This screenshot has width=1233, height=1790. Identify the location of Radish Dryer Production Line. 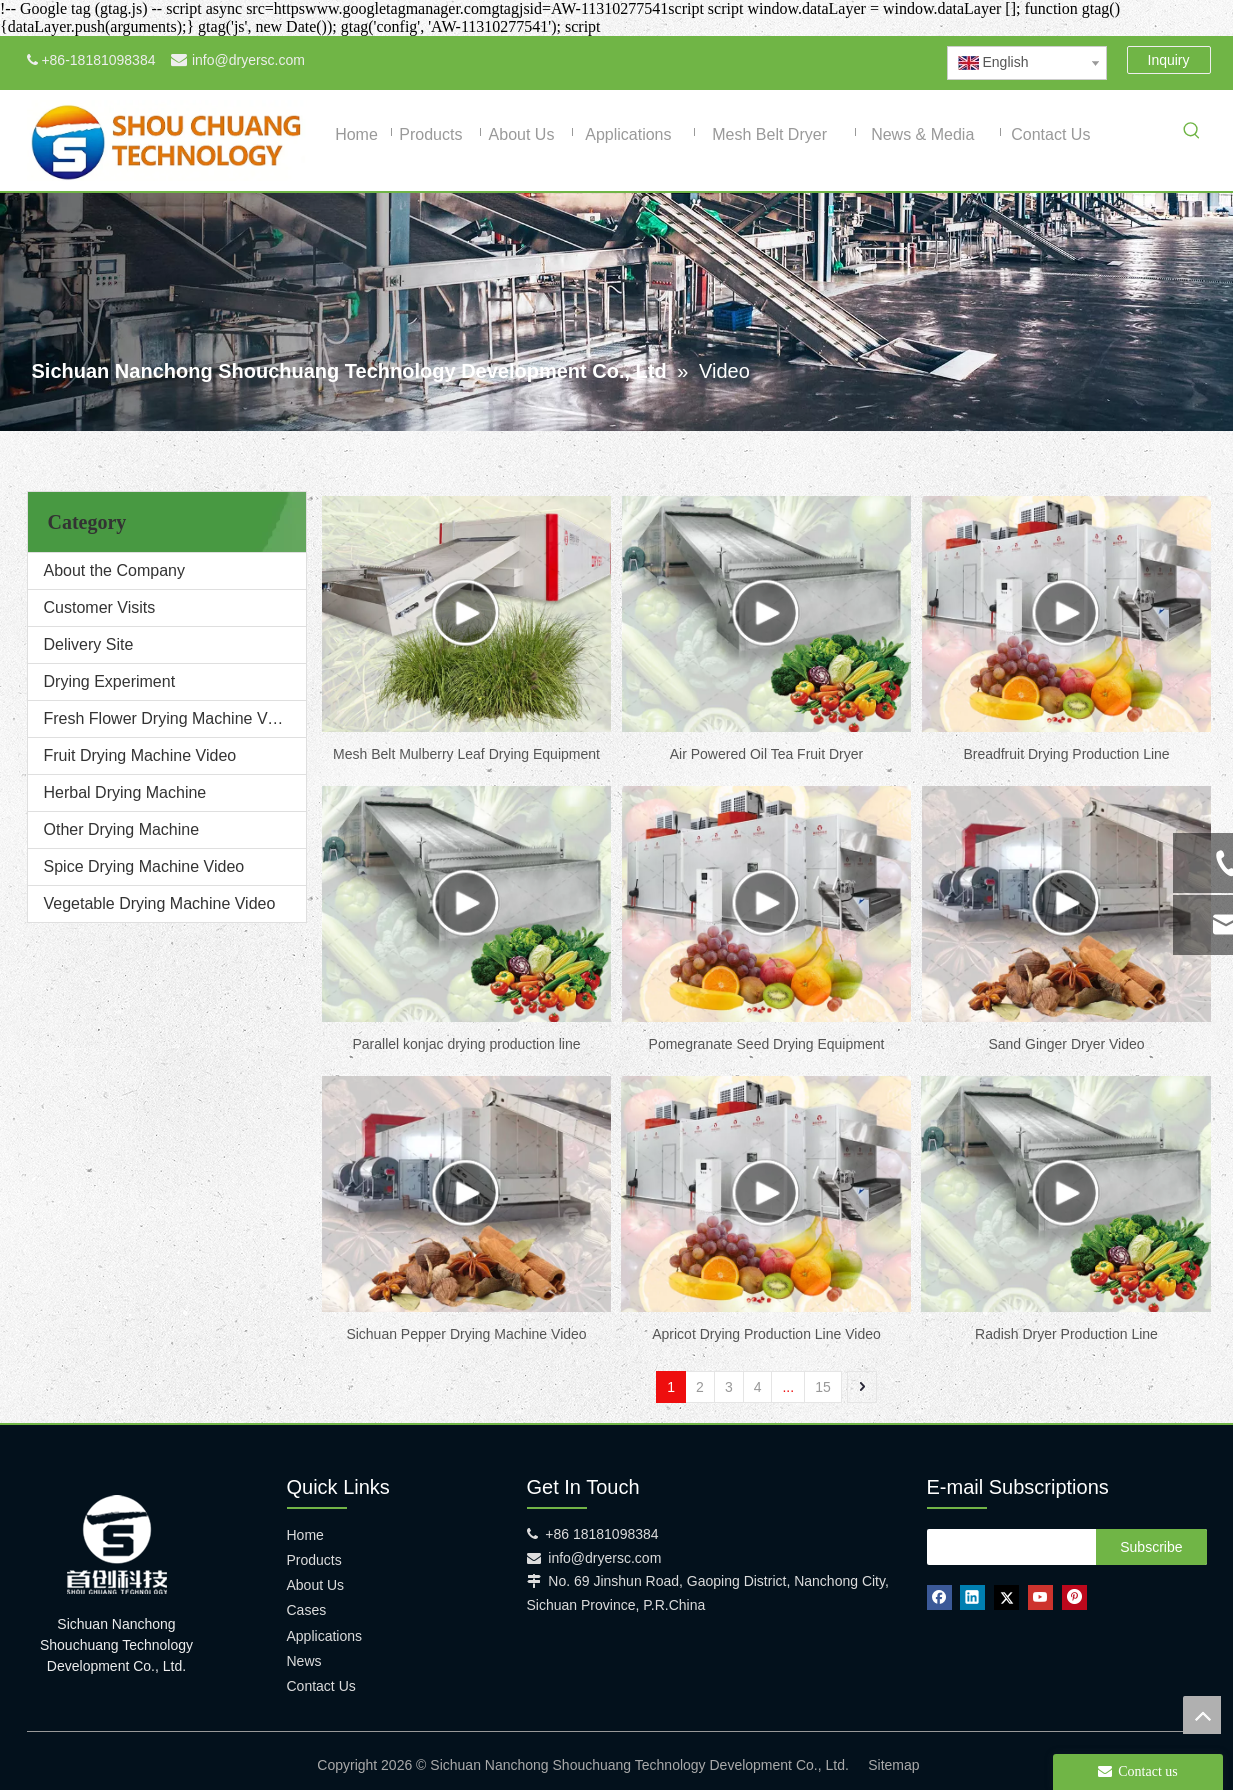
(1066, 1334).